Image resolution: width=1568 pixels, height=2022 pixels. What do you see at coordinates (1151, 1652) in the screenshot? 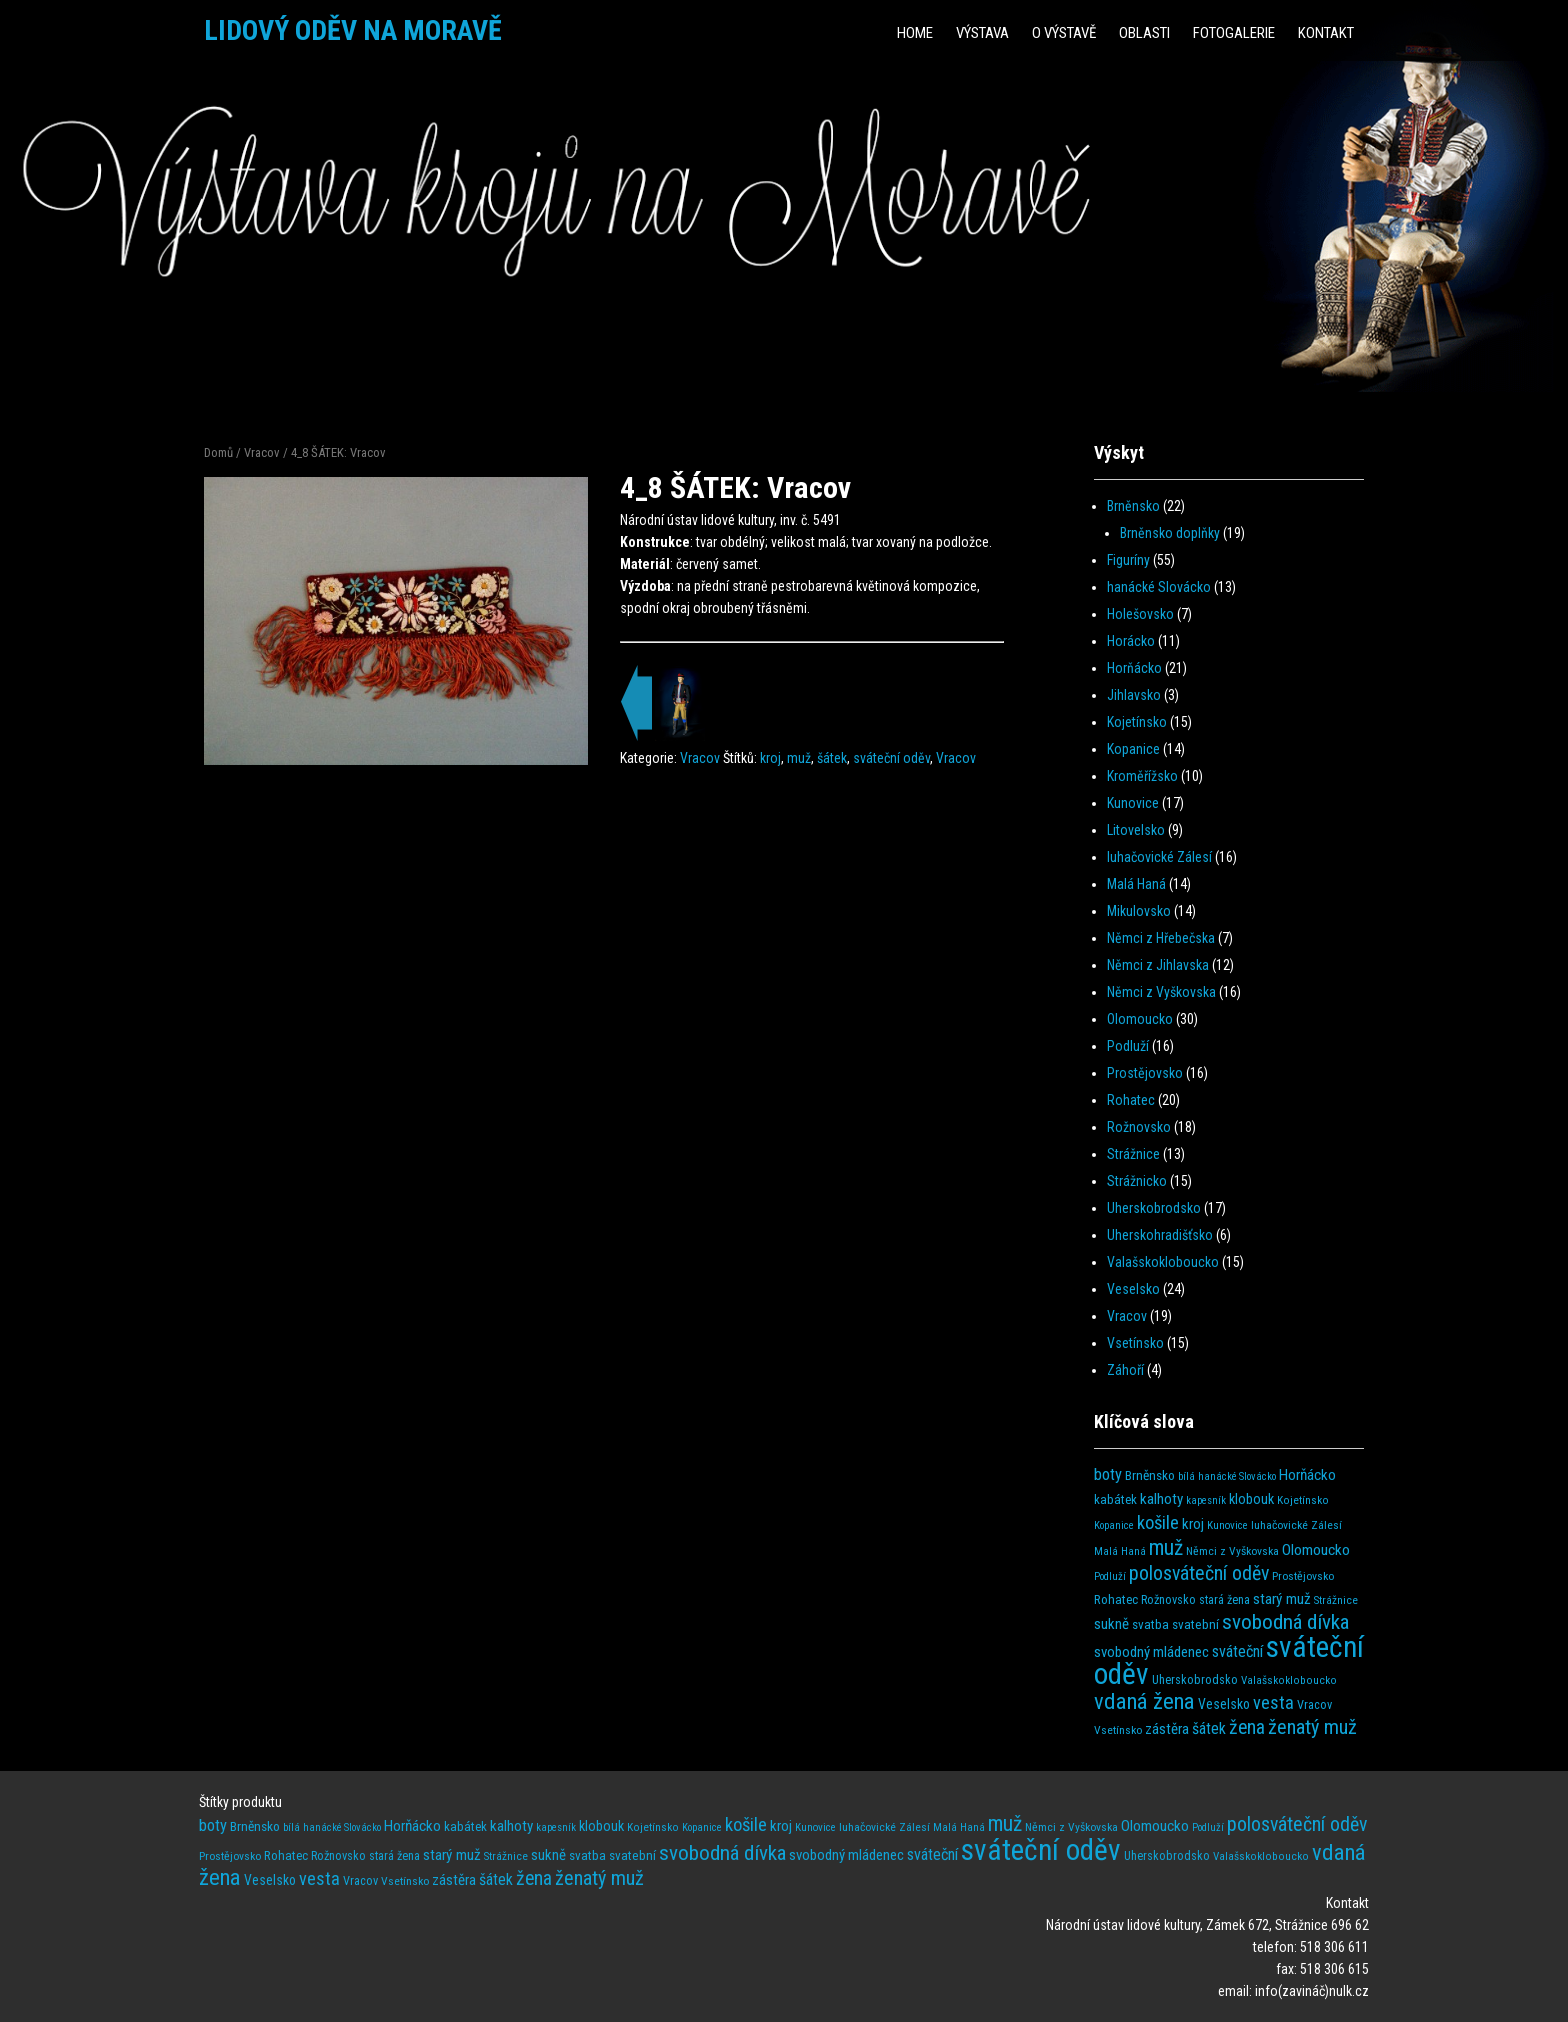
I see `svobodný mládenec` at bounding box center [1151, 1652].